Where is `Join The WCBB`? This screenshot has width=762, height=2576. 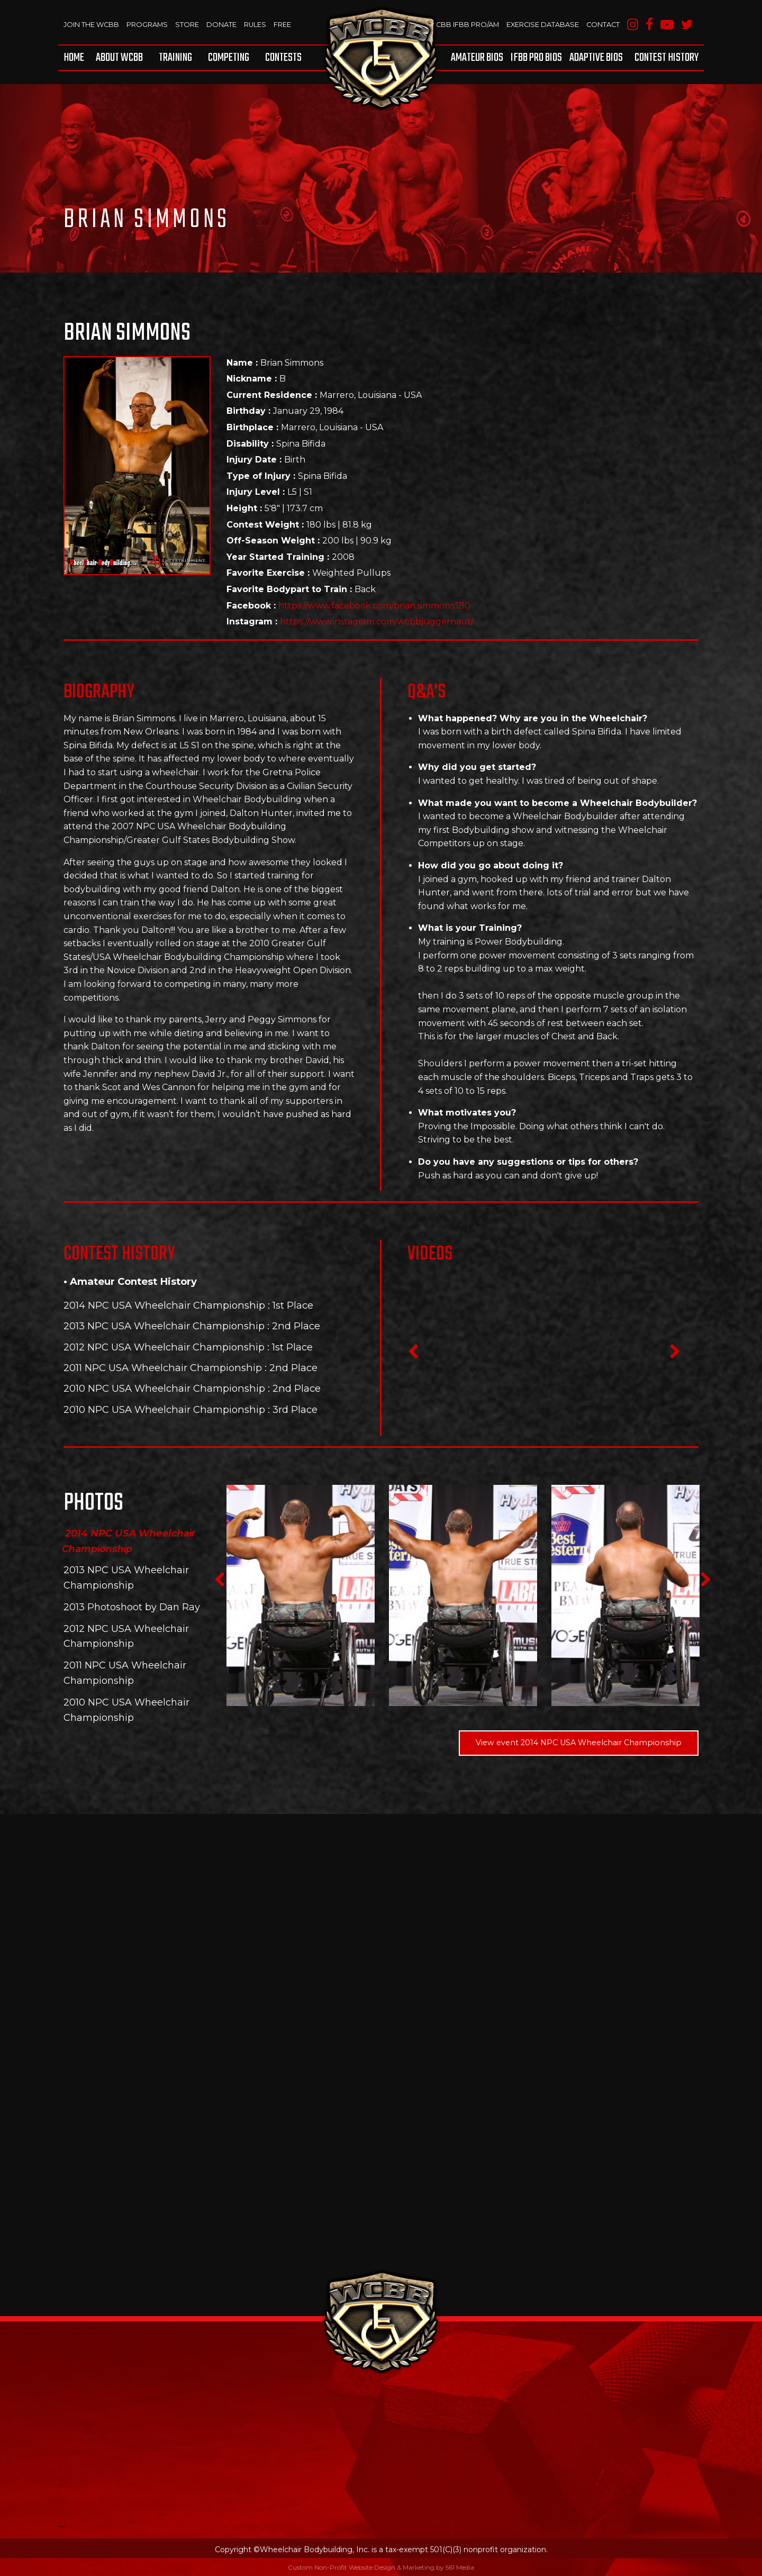 Join The WCBB is located at coordinates (92, 24).